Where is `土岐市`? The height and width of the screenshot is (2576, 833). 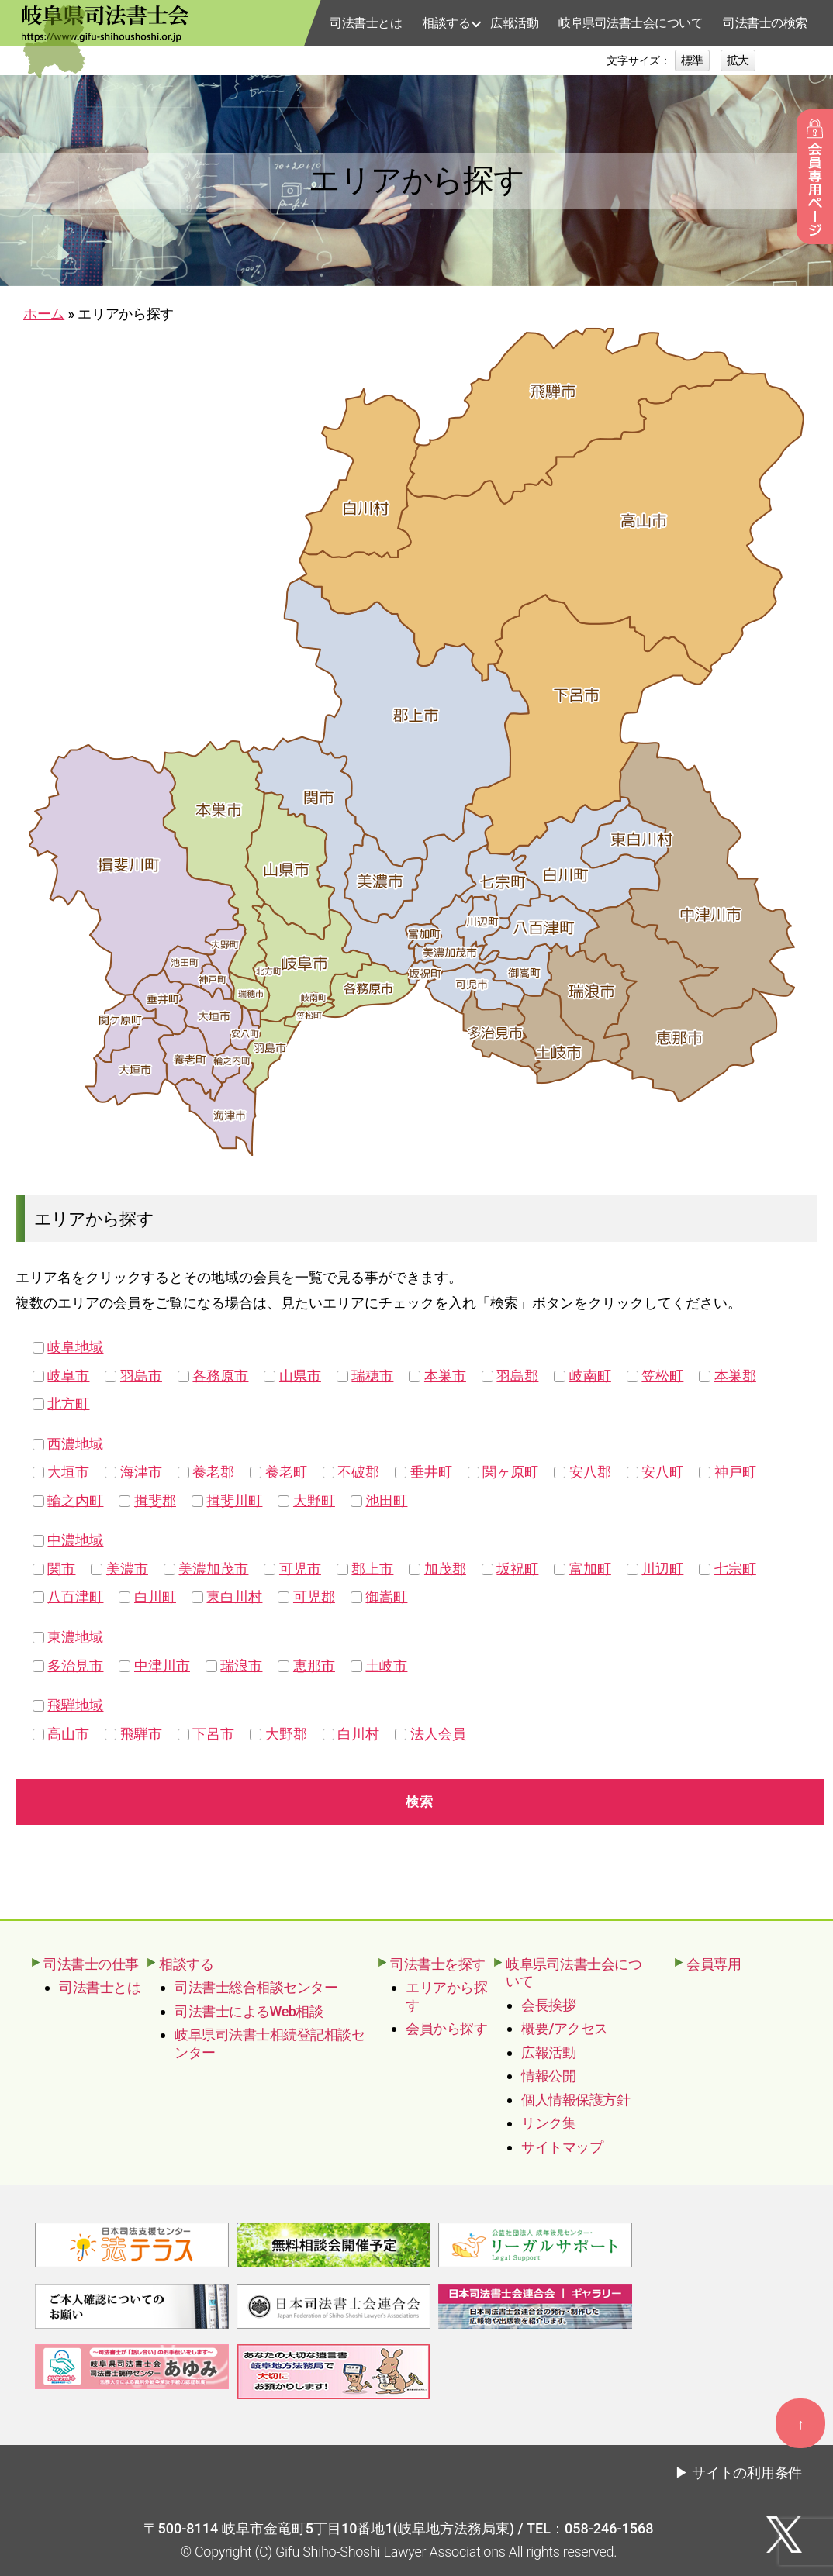
土岐市 is located at coordinates (386, 1665).